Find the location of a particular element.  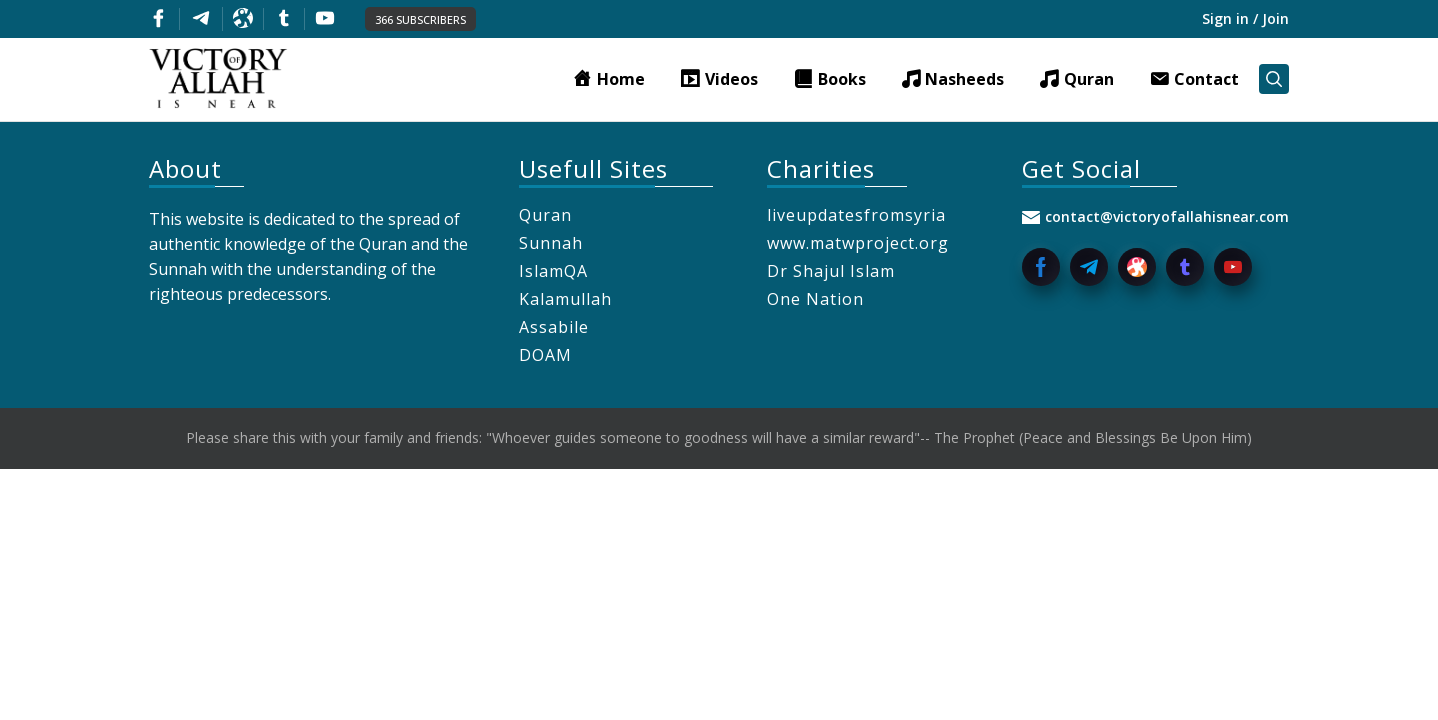

Sunnah is located at coordinates (551, 243).